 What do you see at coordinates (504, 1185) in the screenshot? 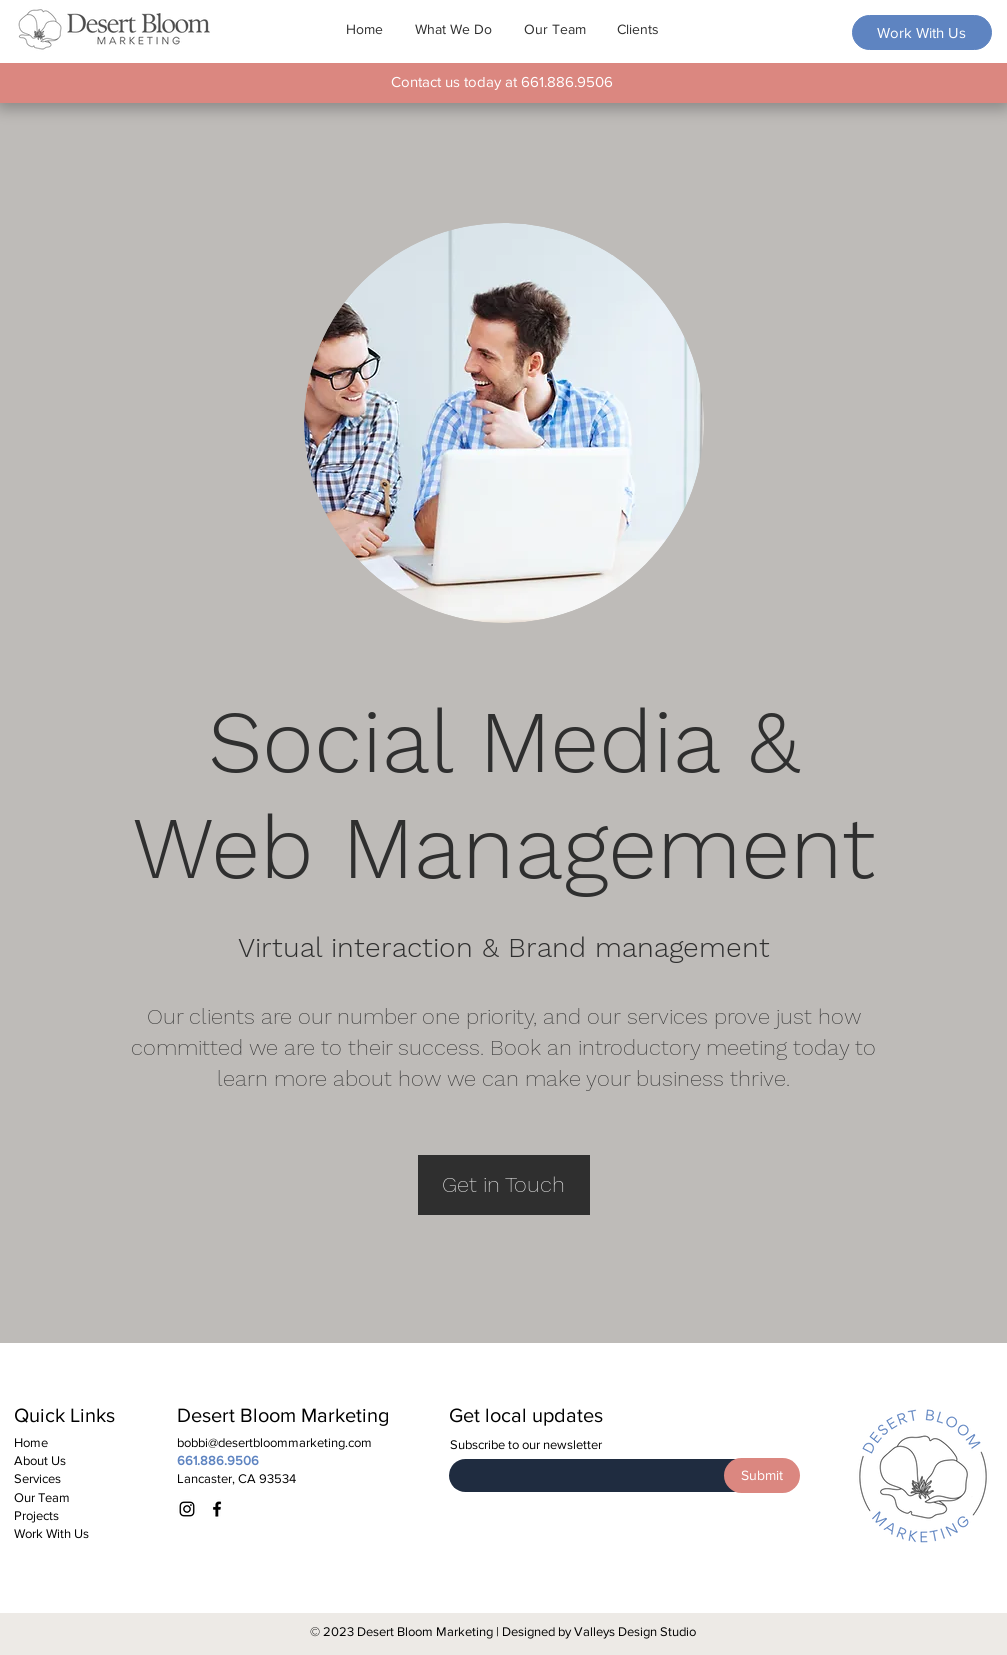
I see `[Get in Touch]` at bounding box center [504, 1185].